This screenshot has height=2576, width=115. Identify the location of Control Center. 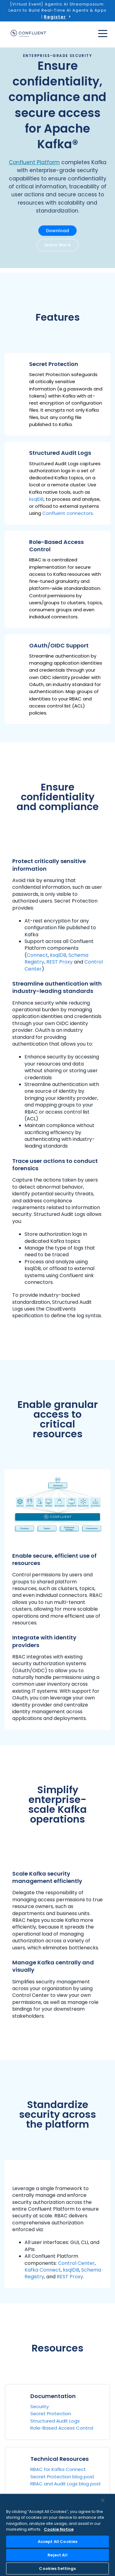
(76, 2263).